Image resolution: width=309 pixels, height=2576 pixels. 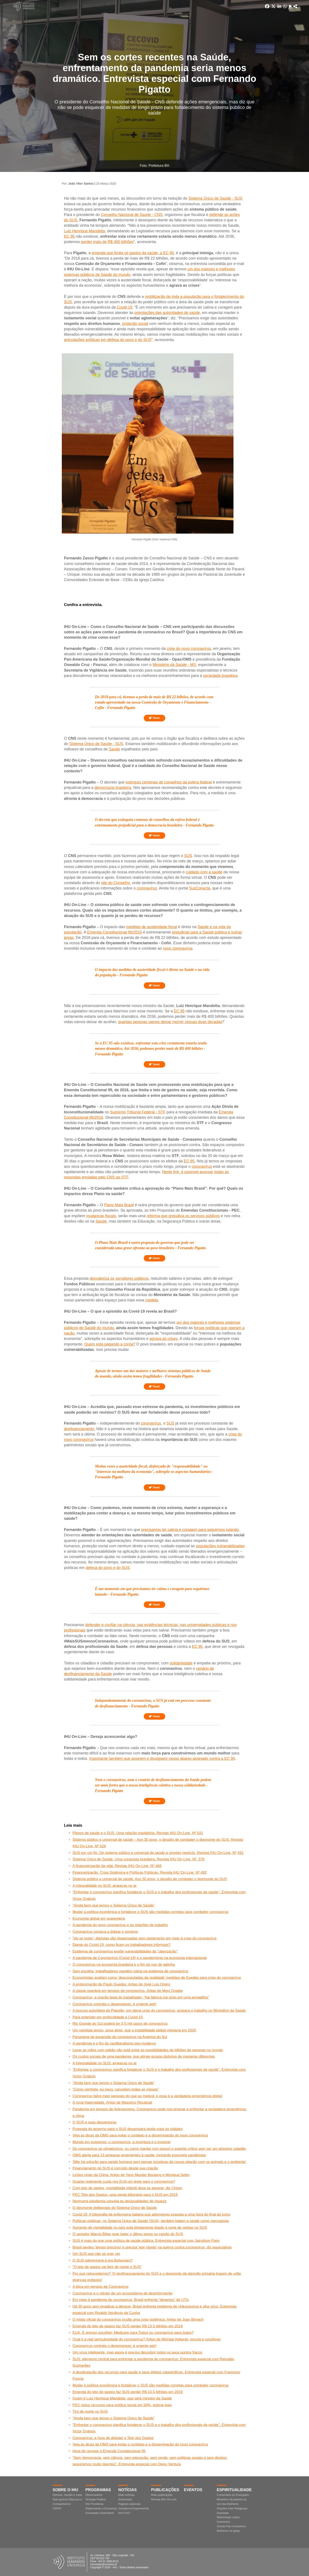 What do you see at coordinates (170, 1022) in the screenshot?
I see `quantas pessoas vamos deixar morrer nessas duas décadas` at bounding box center [170, 1022].